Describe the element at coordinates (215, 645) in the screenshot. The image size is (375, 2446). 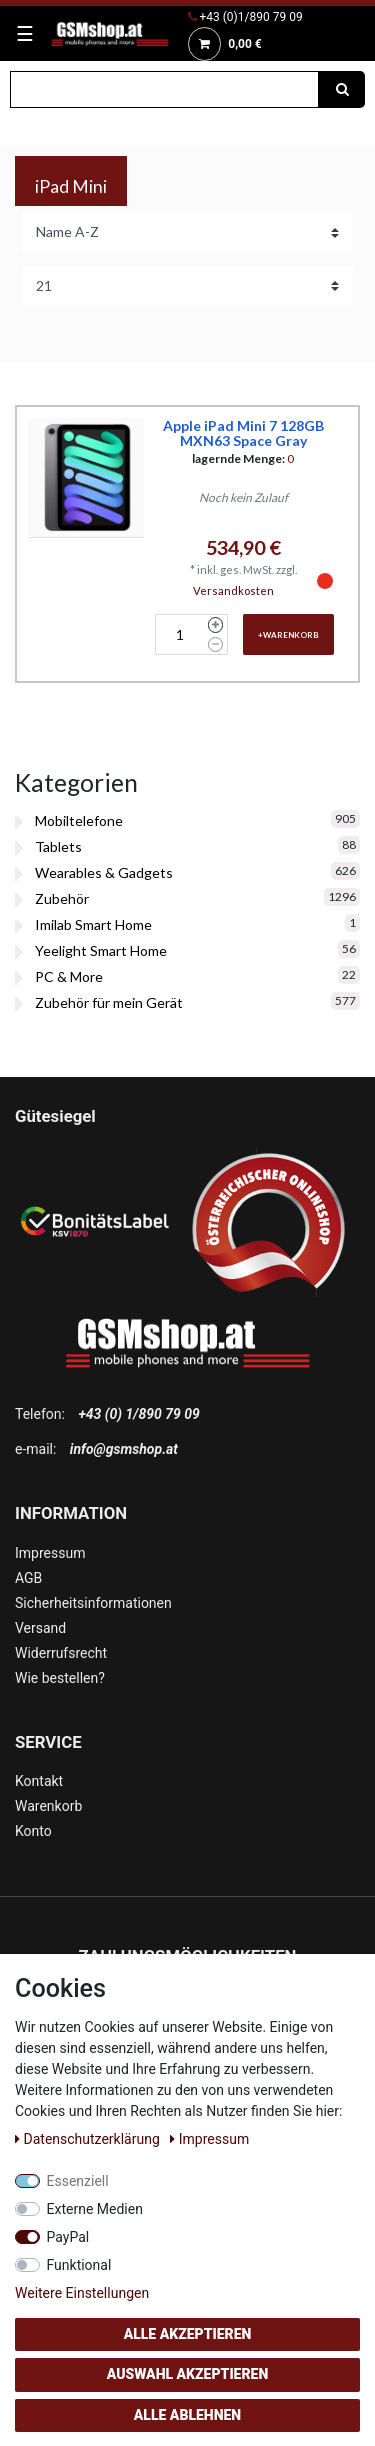
I see `[Menge verringern]` at that location.